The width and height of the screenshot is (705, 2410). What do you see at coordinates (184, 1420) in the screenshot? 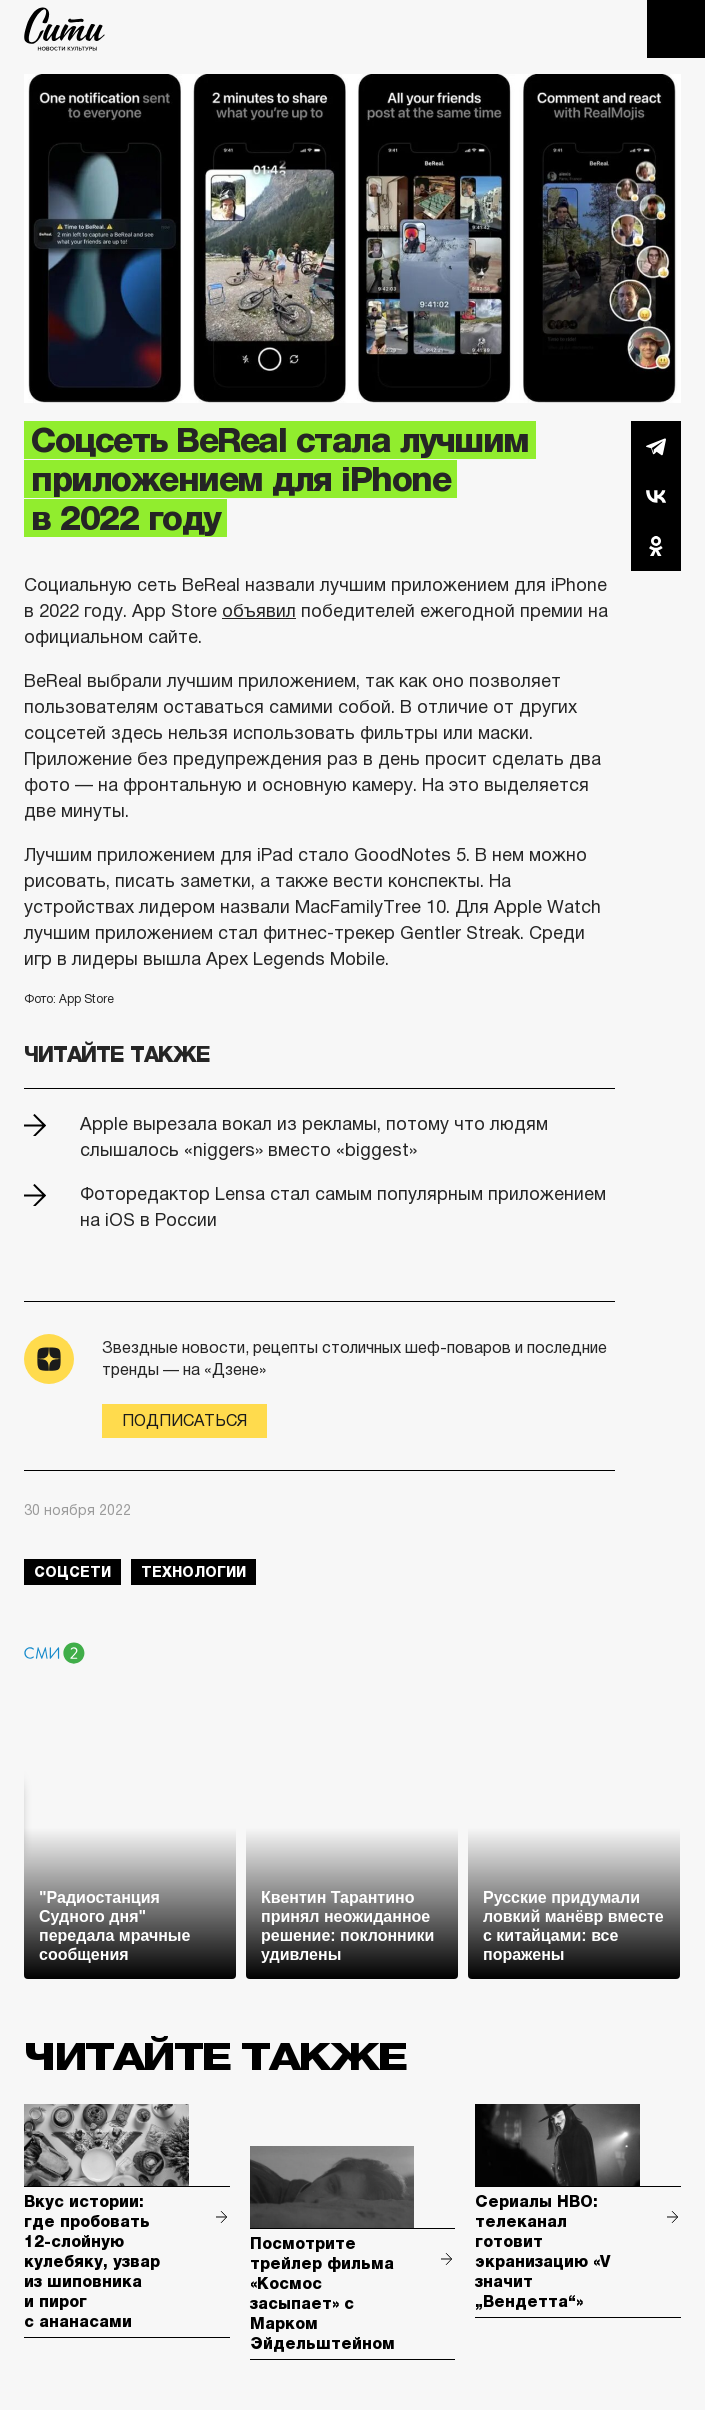
I see `Подписаться` at bounding box center [184, 1420].